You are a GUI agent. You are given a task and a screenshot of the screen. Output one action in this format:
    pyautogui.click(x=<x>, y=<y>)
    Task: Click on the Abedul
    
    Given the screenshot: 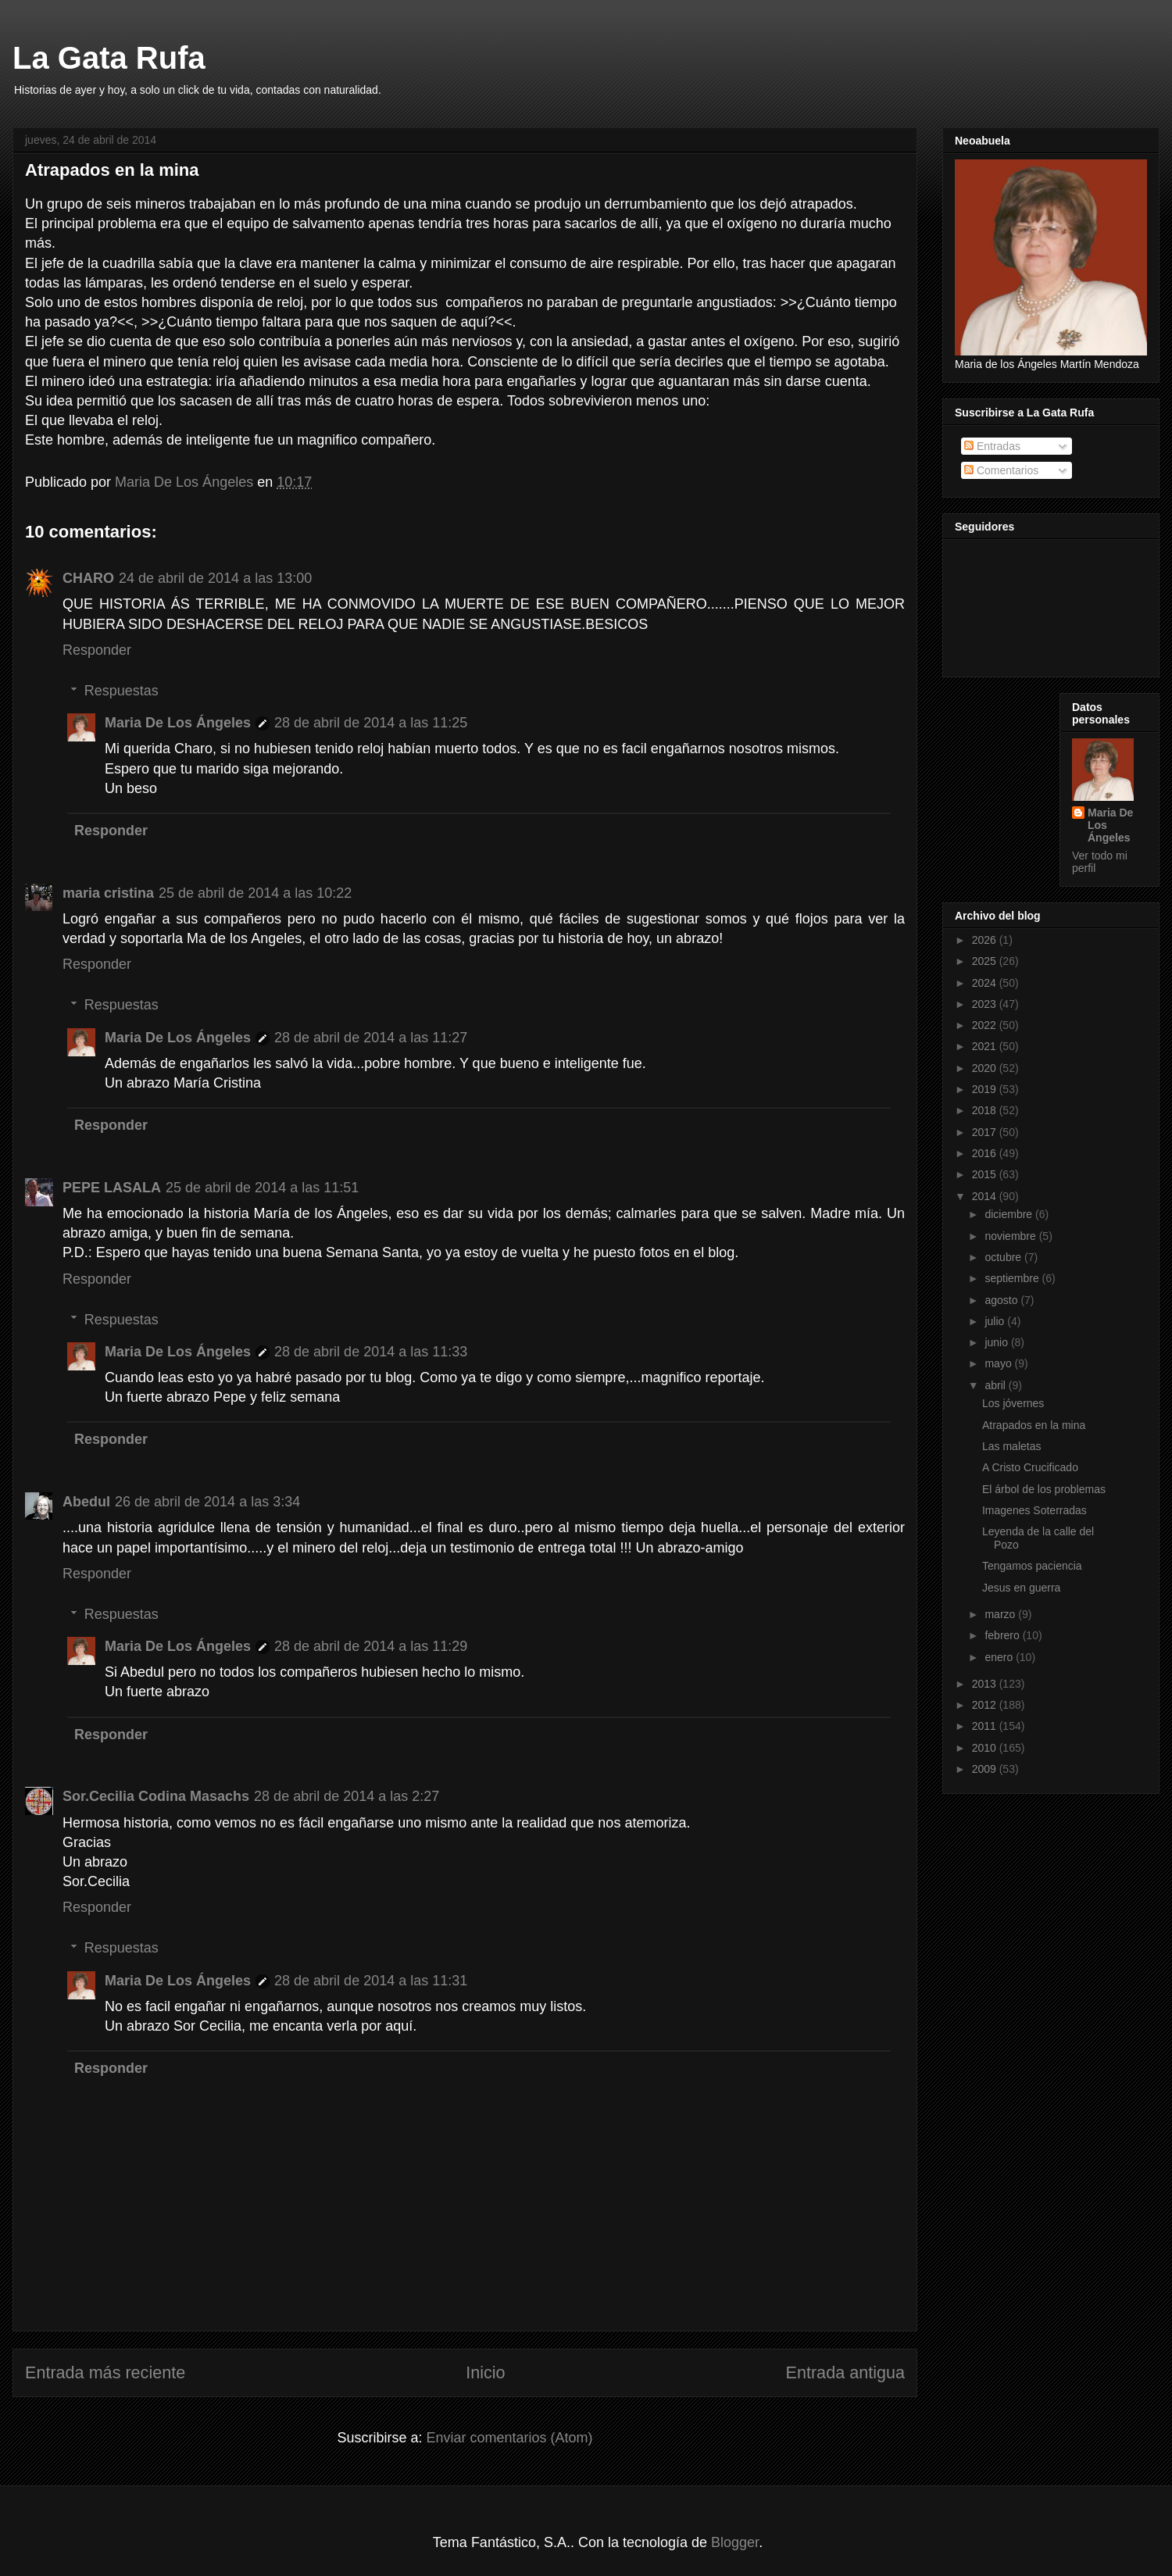 What is the action you would take?
    pyautogui.click(x=86, y=1502)
    